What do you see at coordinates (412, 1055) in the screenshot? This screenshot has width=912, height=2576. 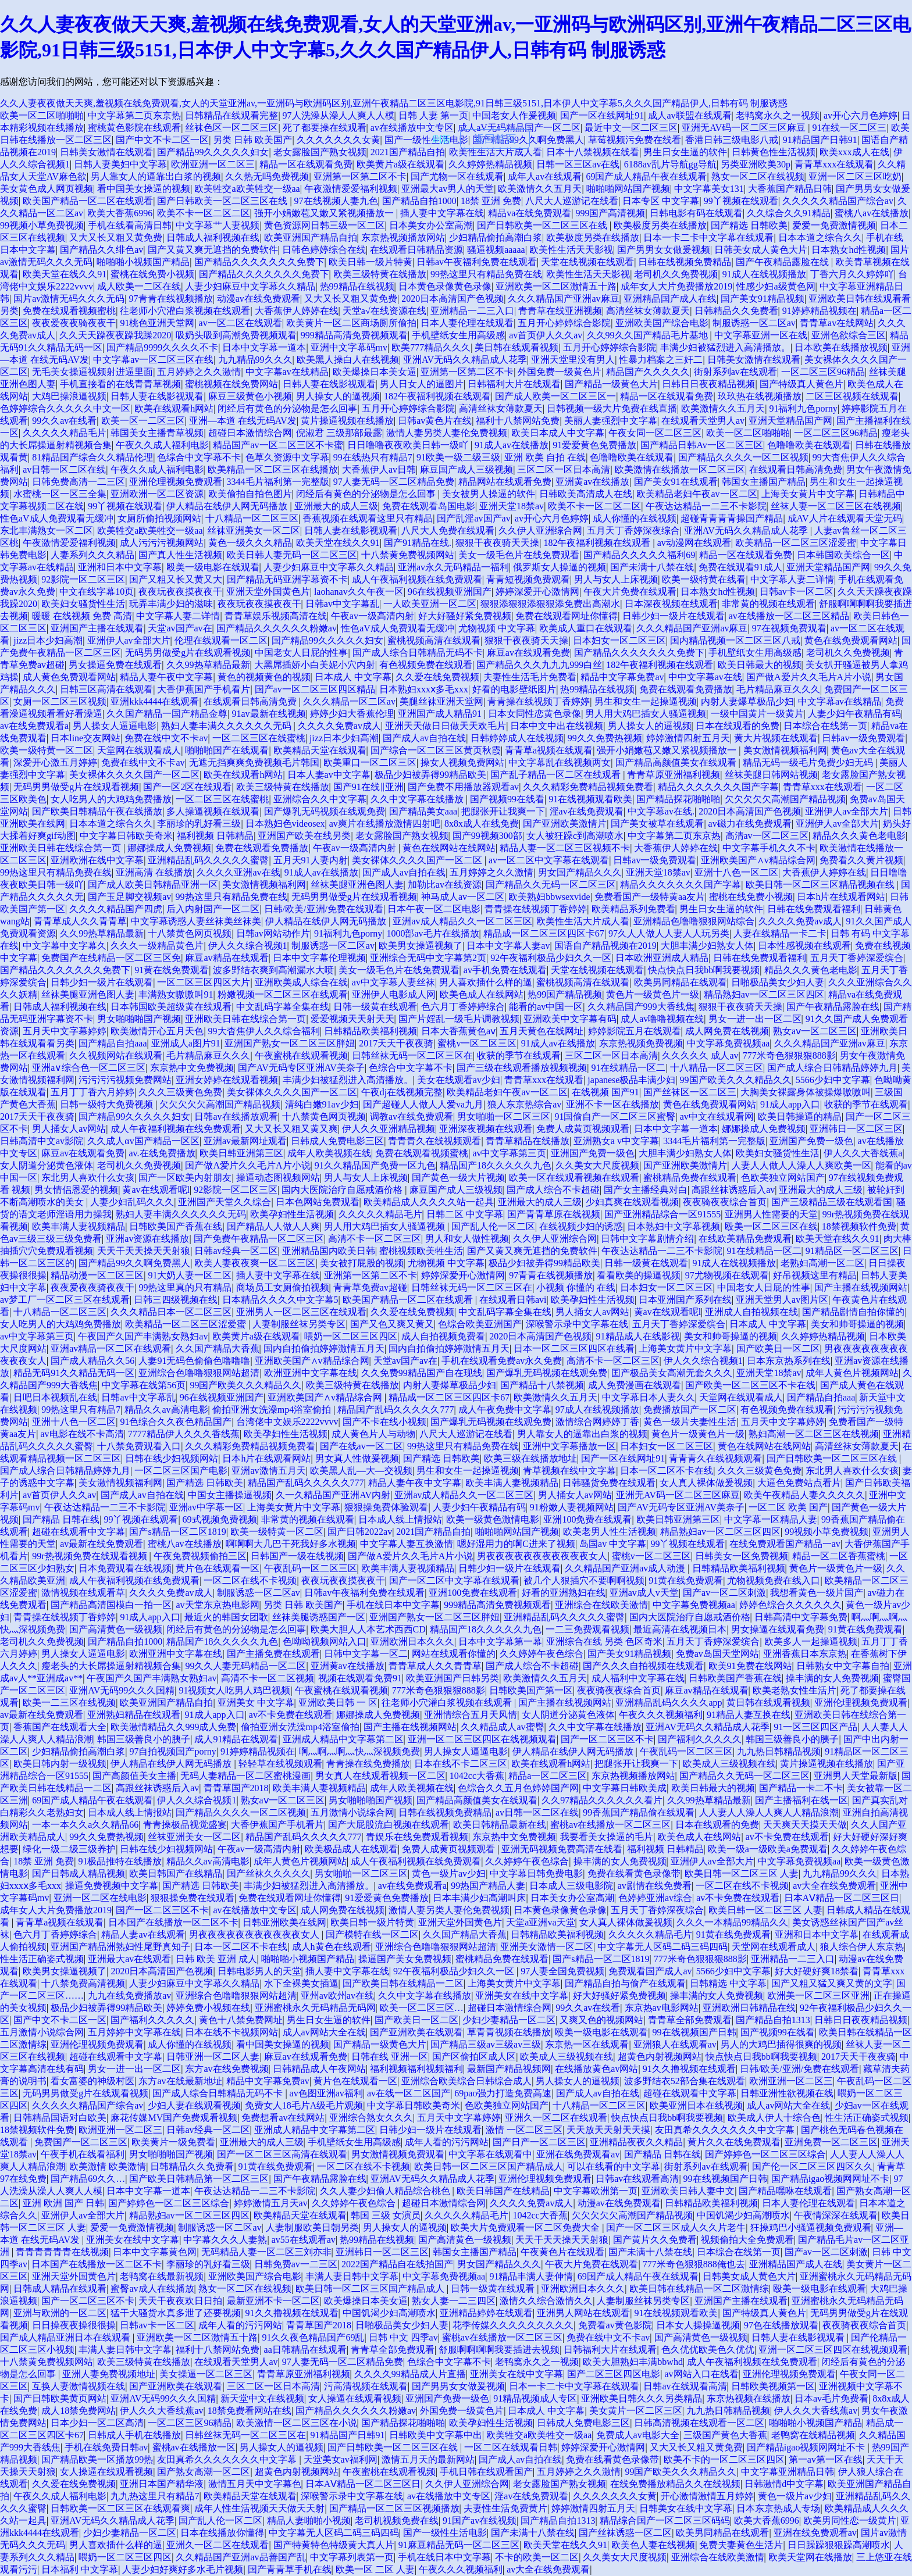 I see `日韩丝袜无码一区二区三区在` at bounding box center [412, 1055].